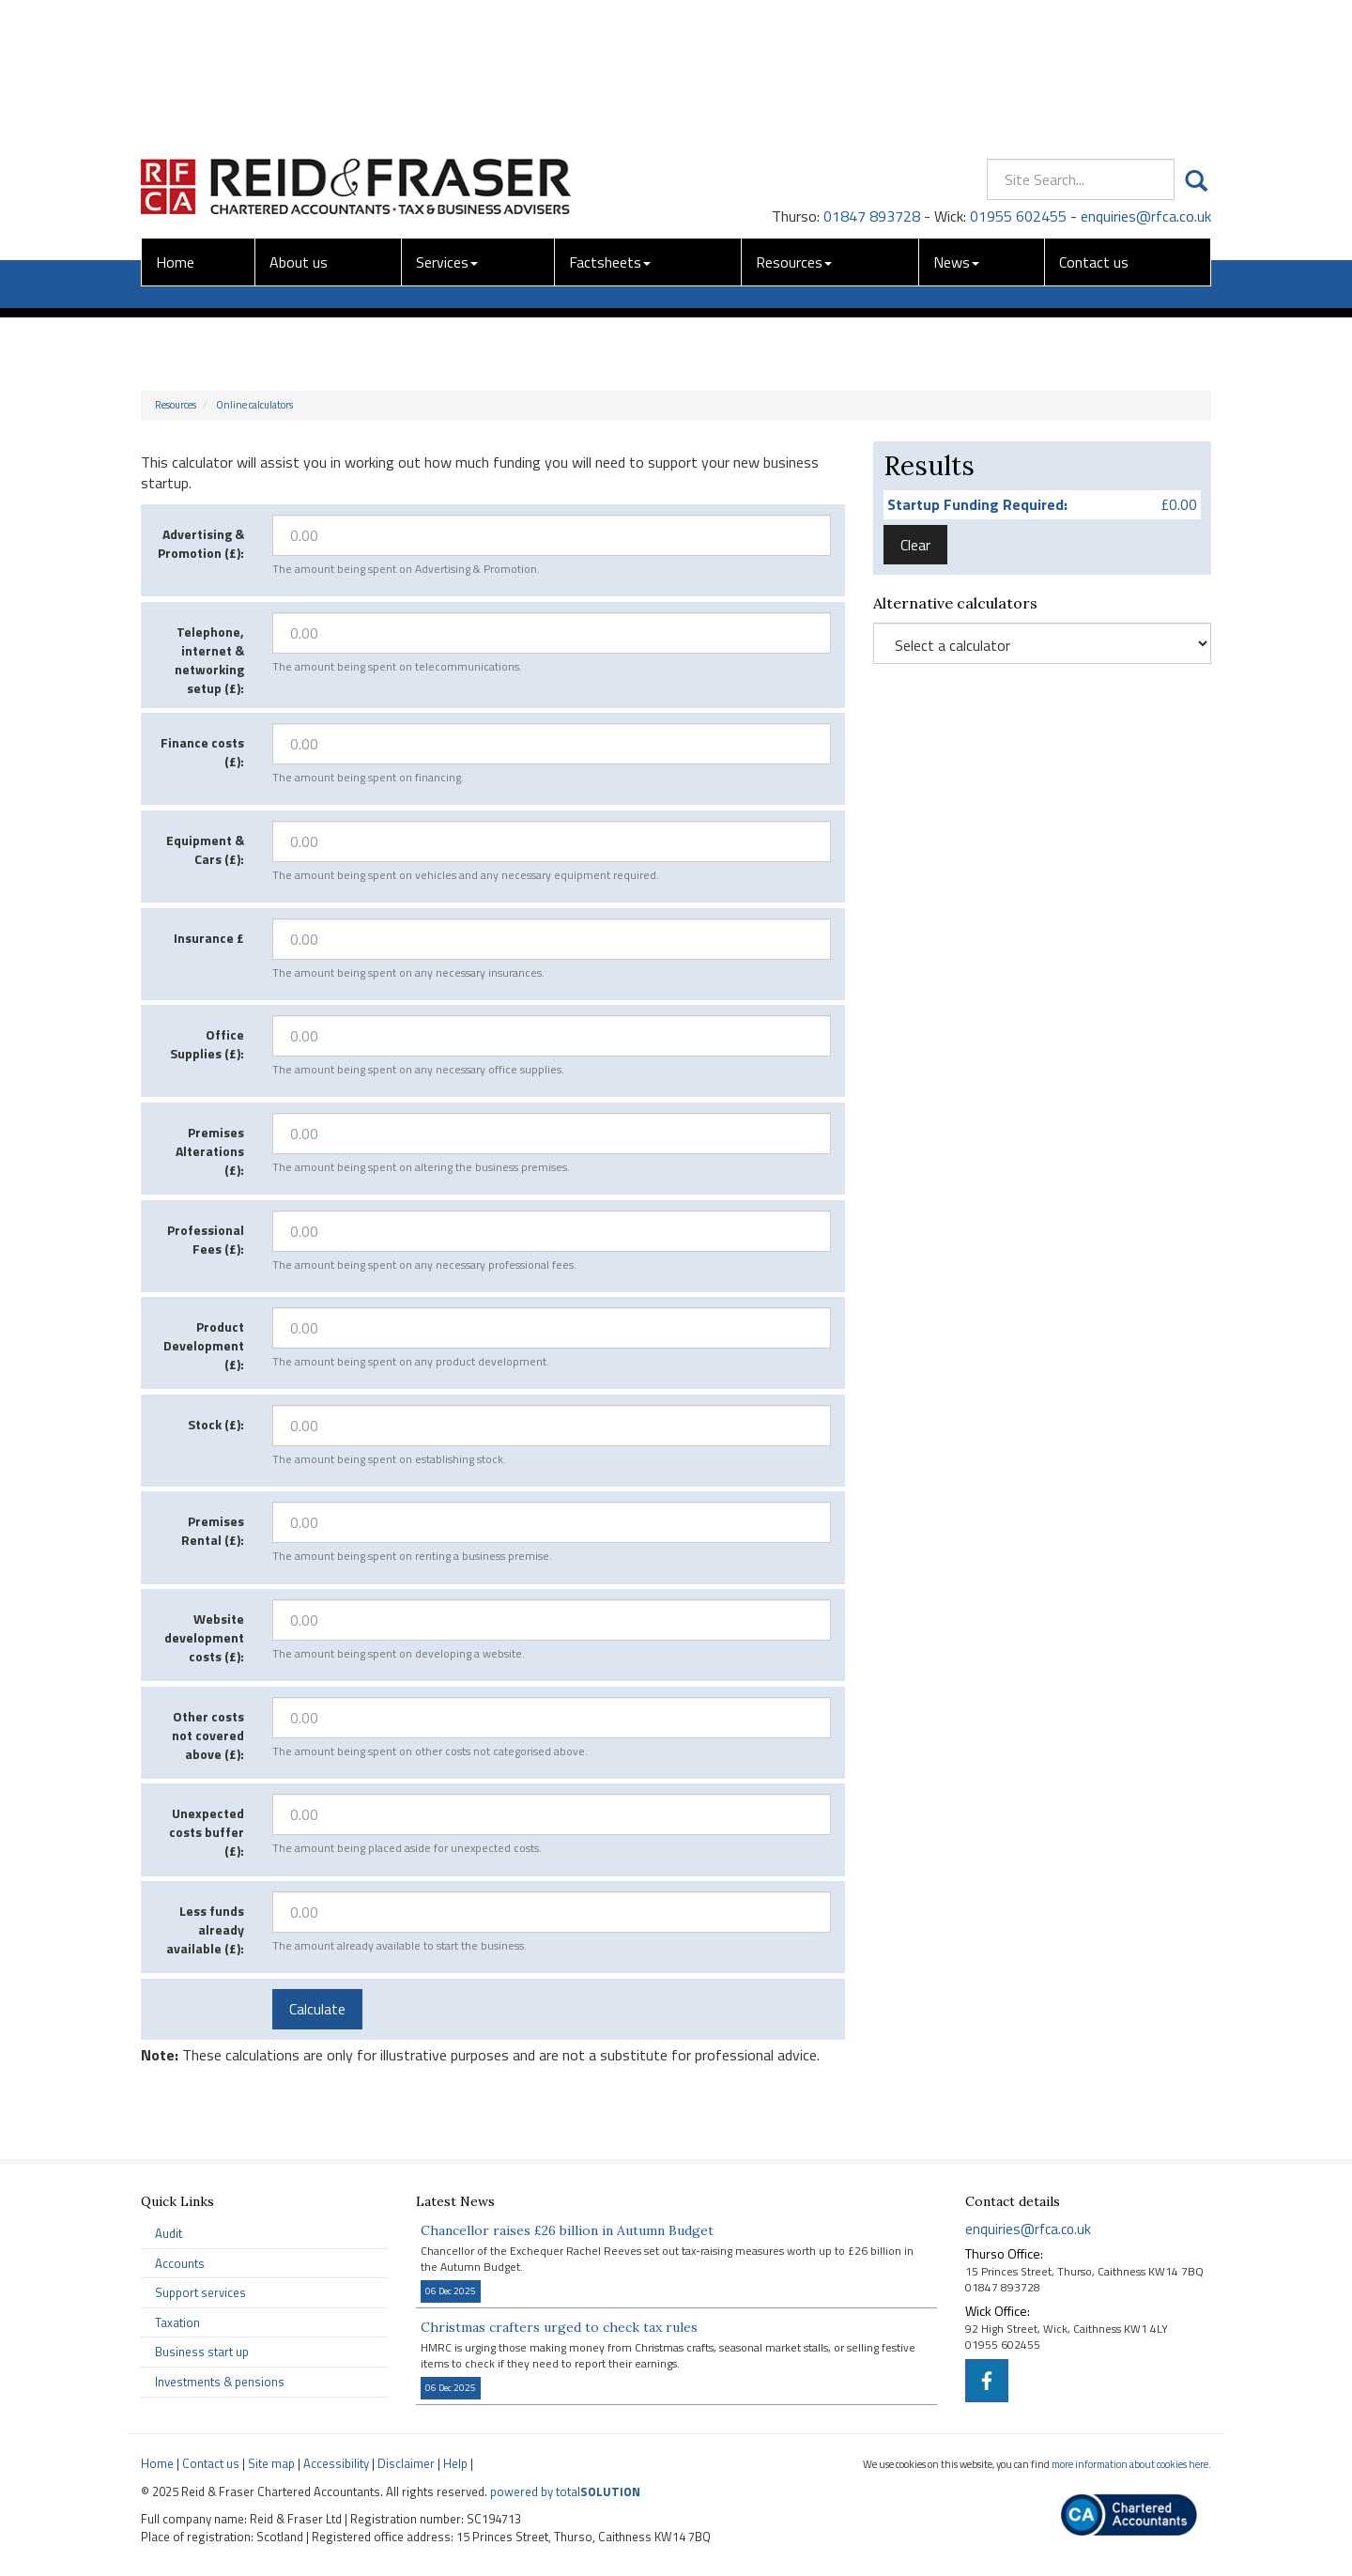 This screenshot has height=2576, width=1352. Describe the element at coordinates (1130, 2464) in the screenshot. I see `more information about cookies here` at that location.